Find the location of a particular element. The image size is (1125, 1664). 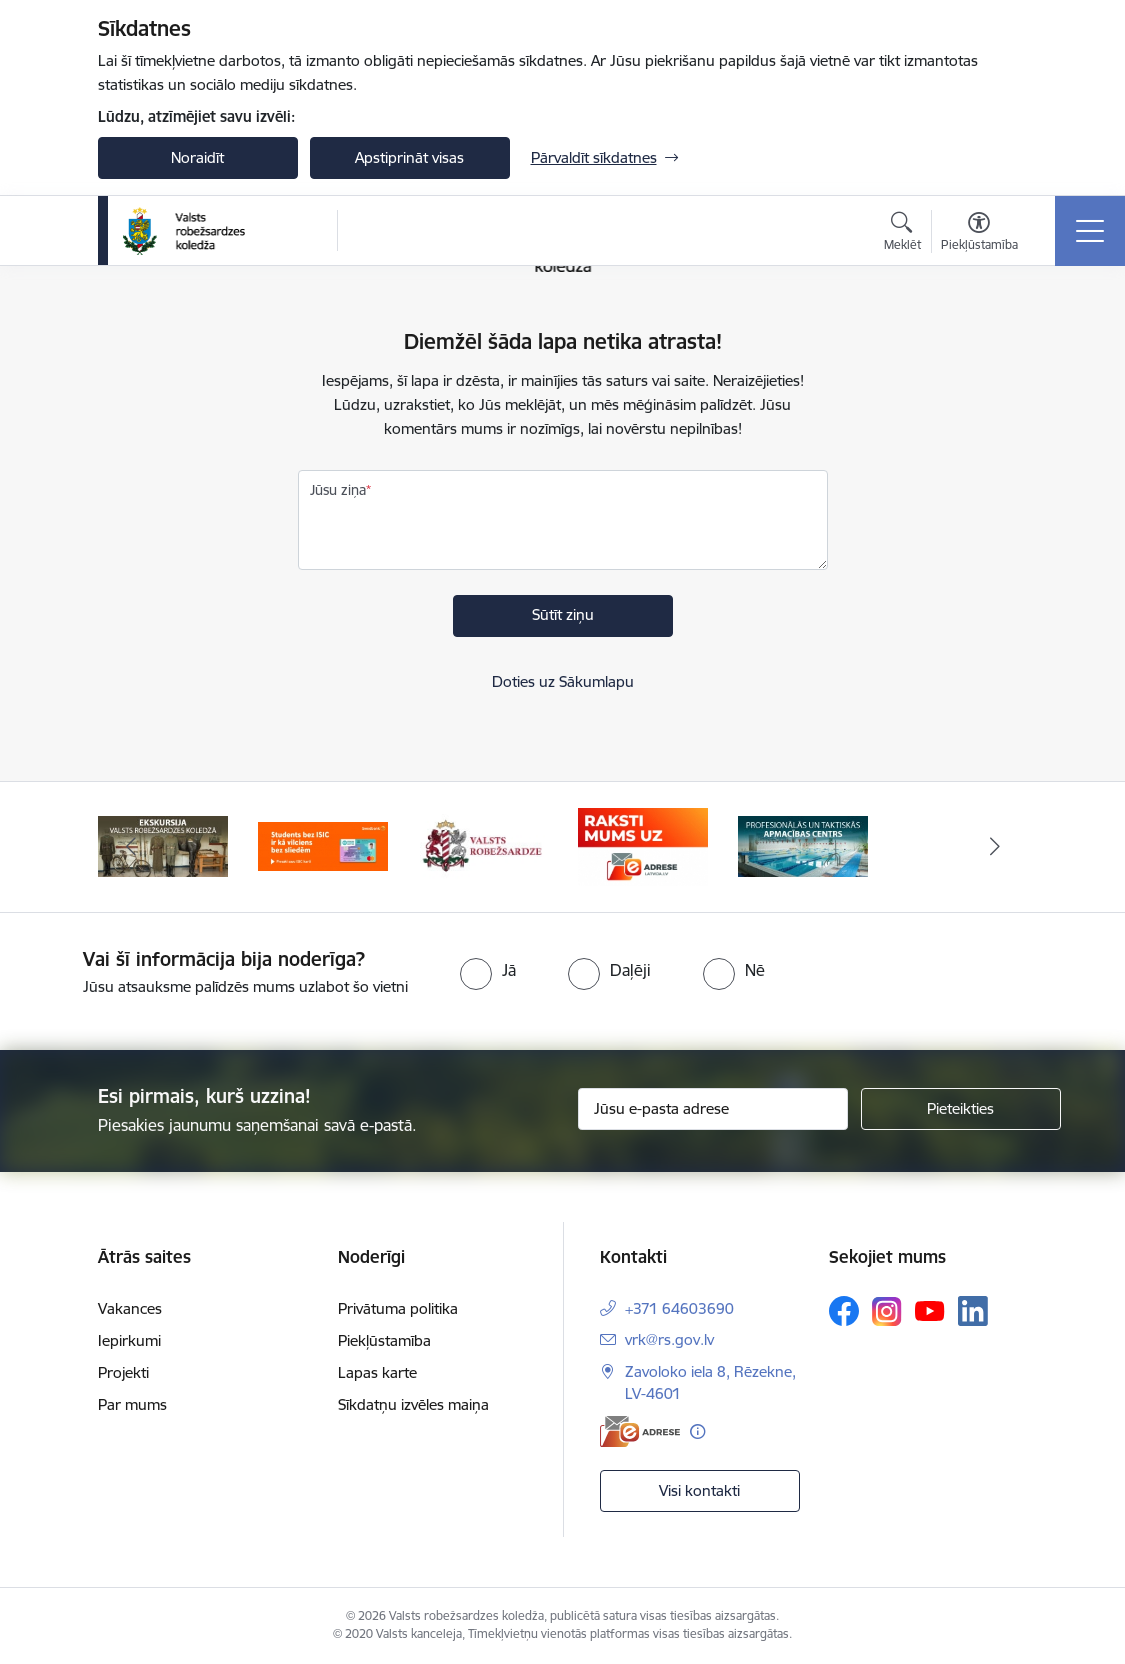

Noraidīt is located at coordinates (197, 157).